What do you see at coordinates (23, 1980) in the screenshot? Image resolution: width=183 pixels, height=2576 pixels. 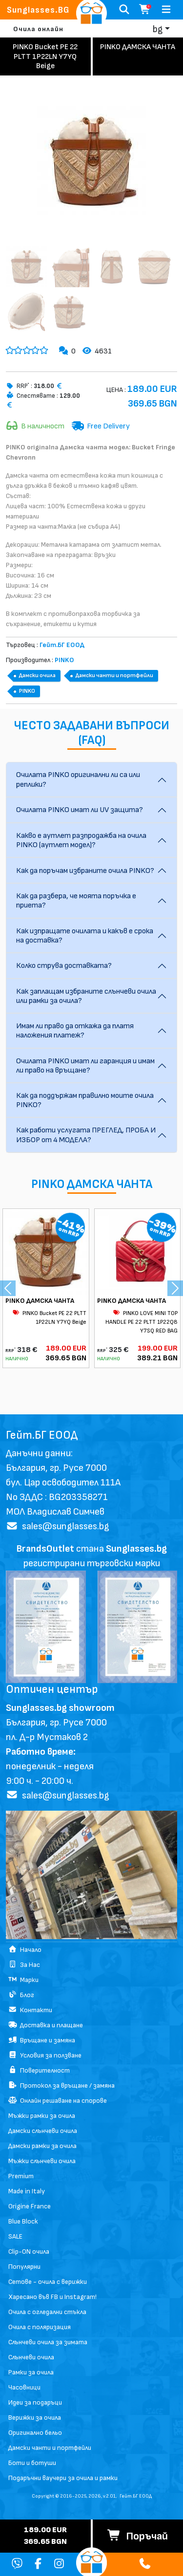 I see `Марки` at bounding box center [23, 1980].